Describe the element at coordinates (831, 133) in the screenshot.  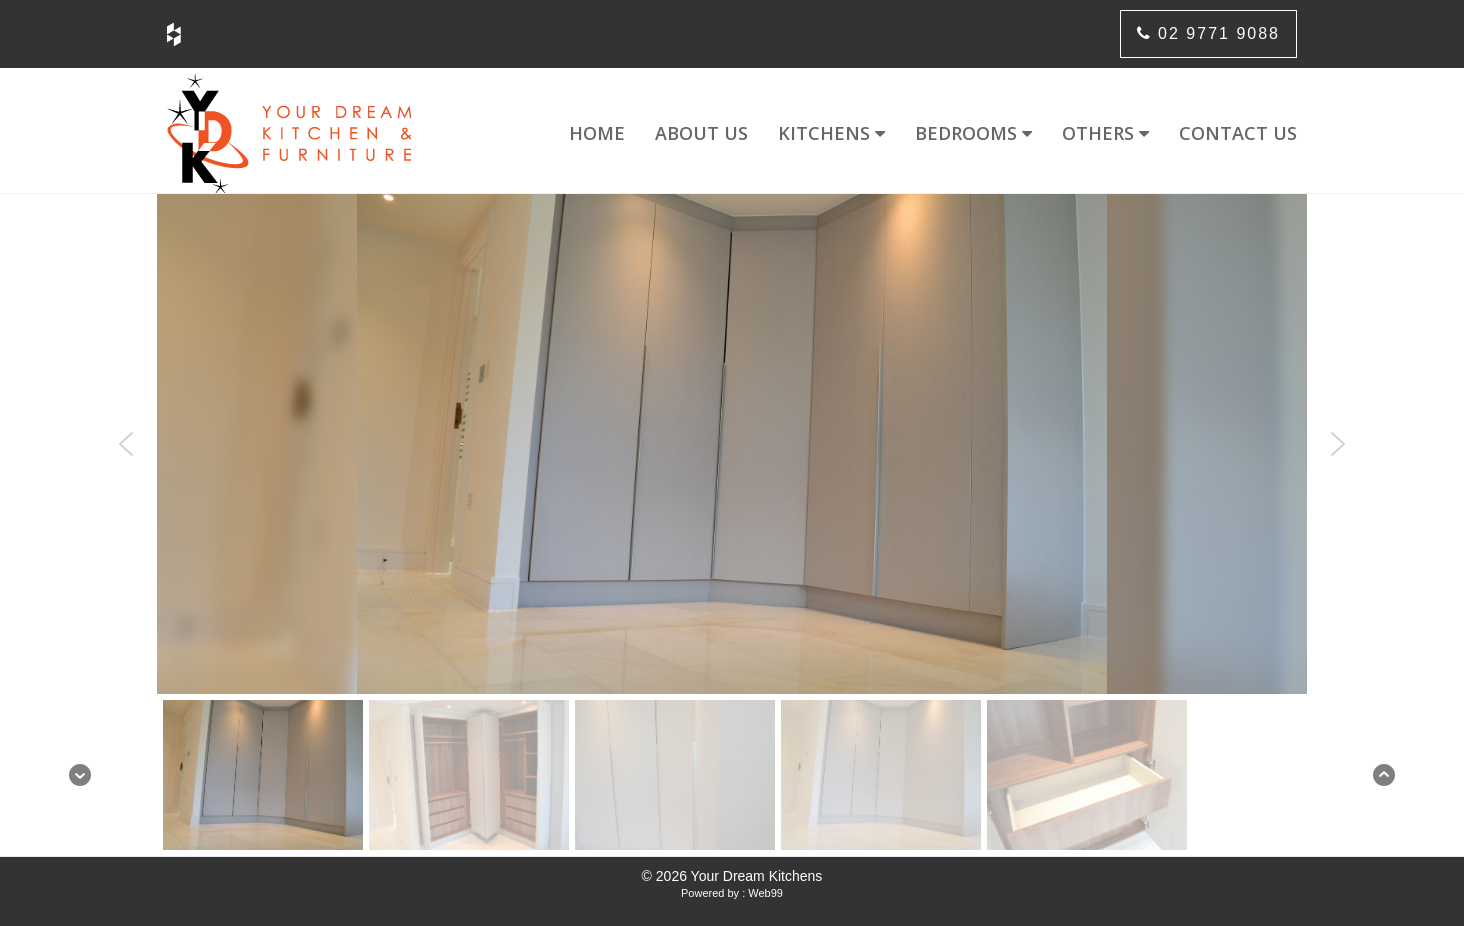
I see `Kitchens` at that location.